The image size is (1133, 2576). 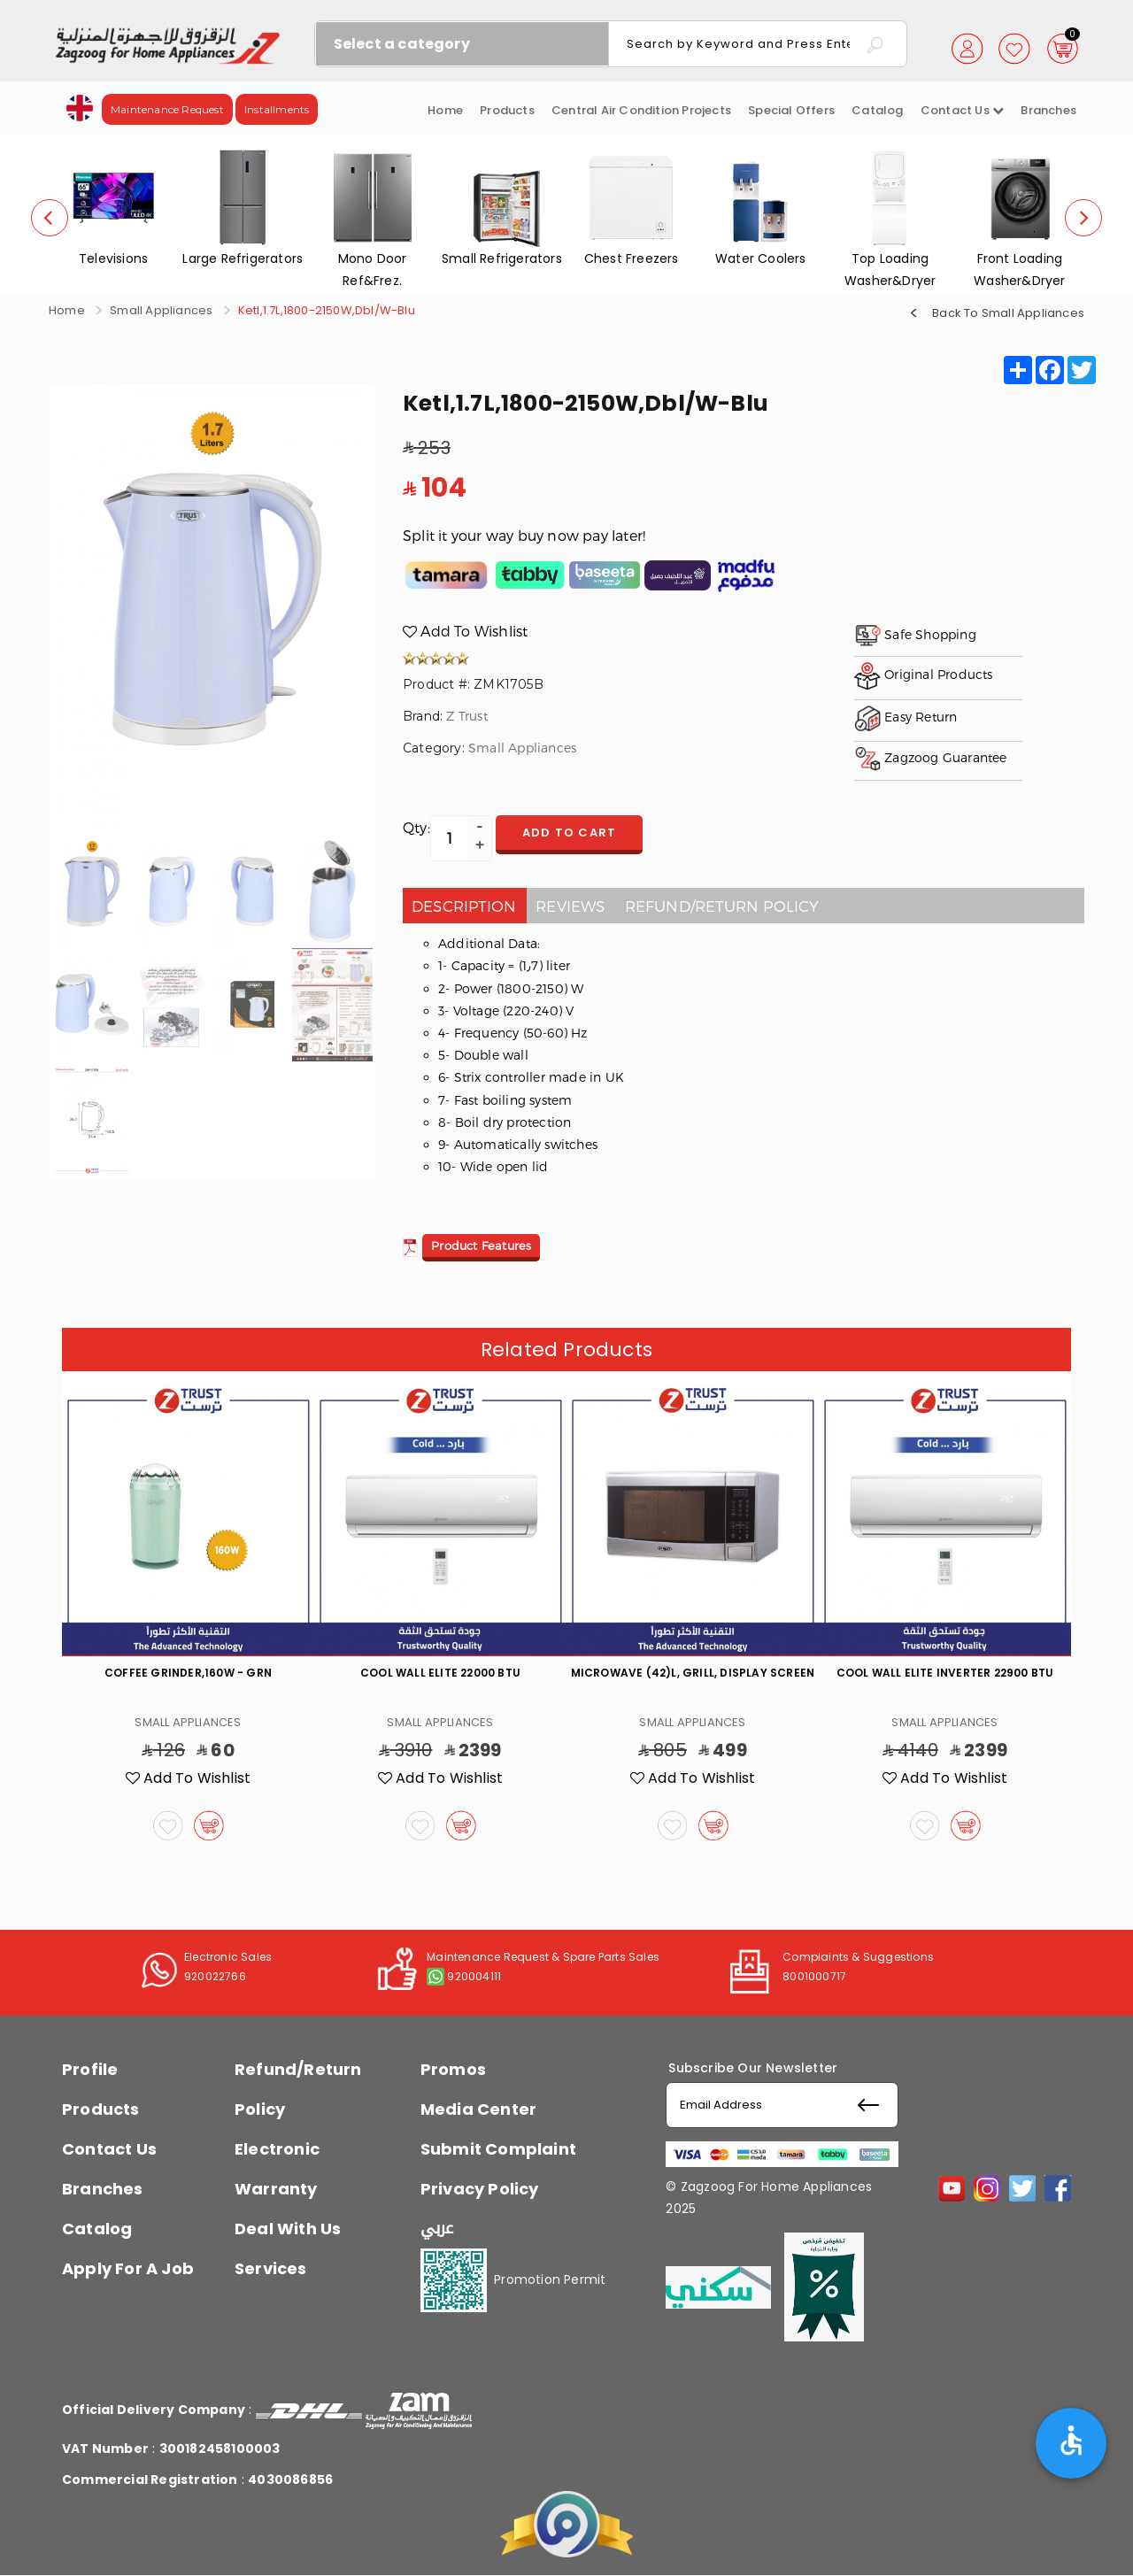 I want to click on Z Trust, so click(x=466, y=715).